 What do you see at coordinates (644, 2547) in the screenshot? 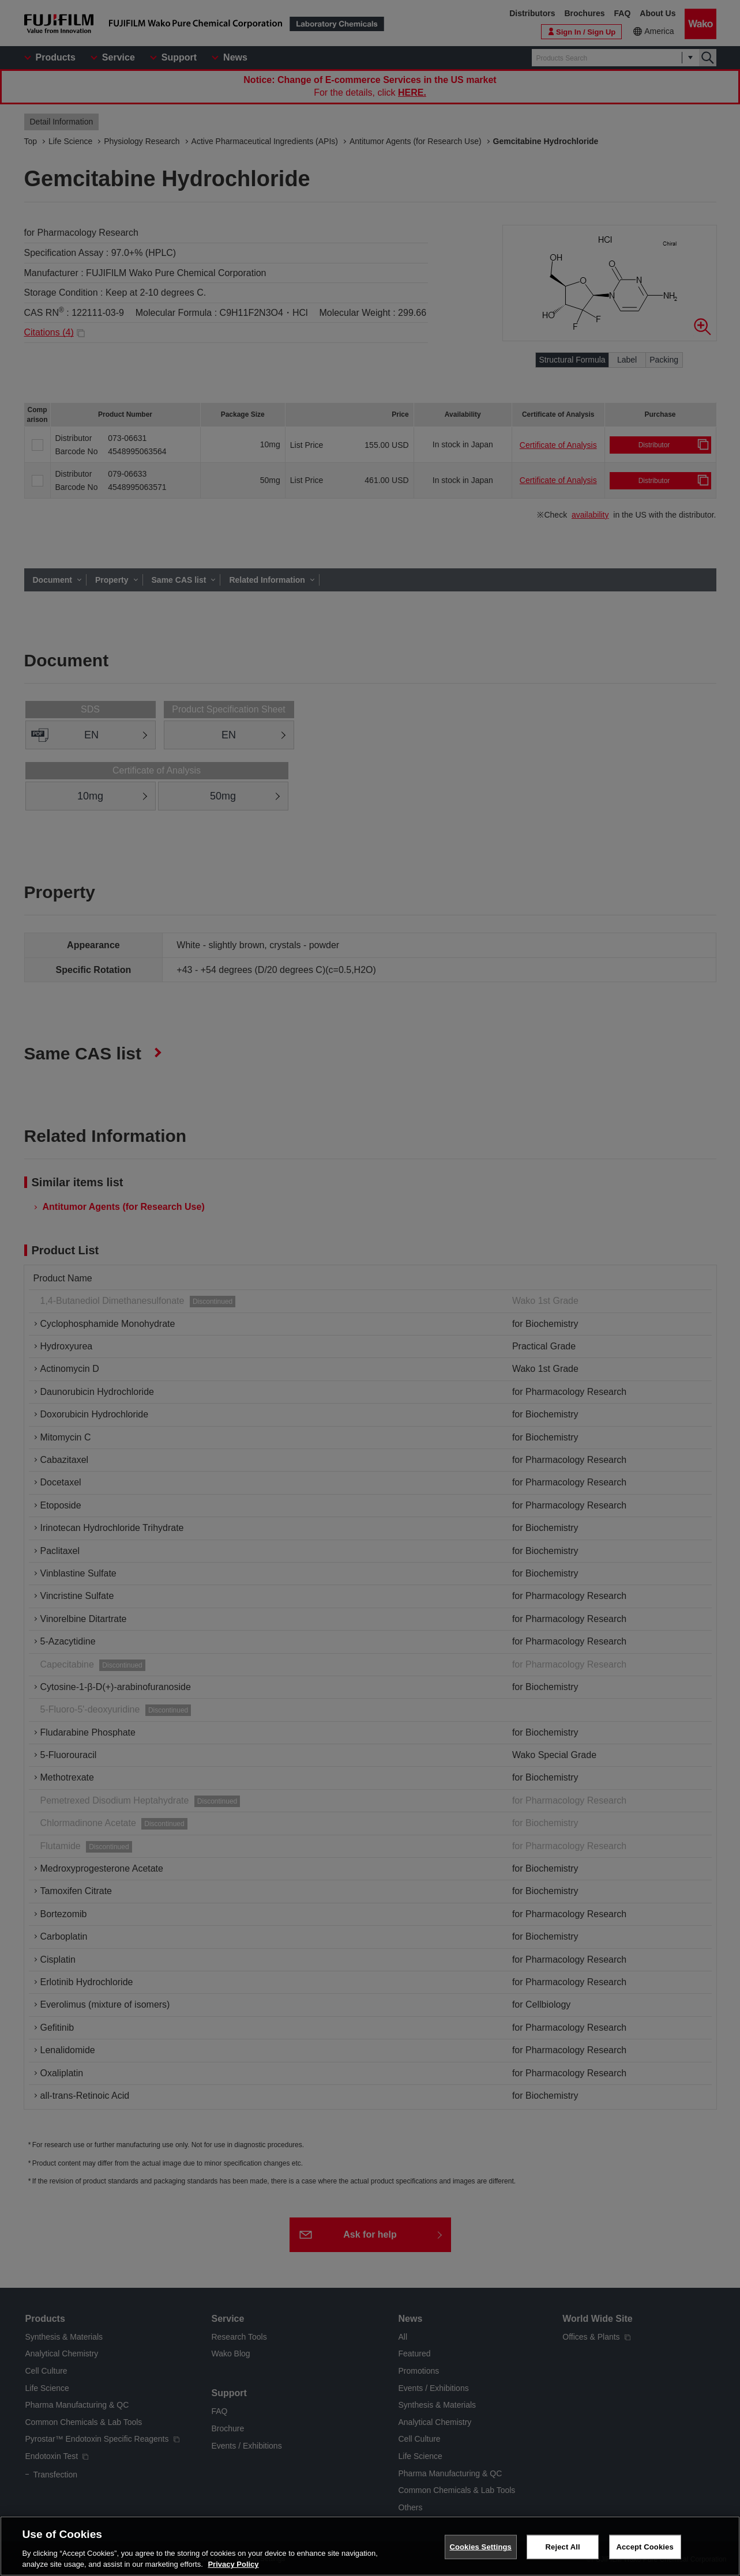
I see `Accept Cookies` at bounding box center [644, 2547].